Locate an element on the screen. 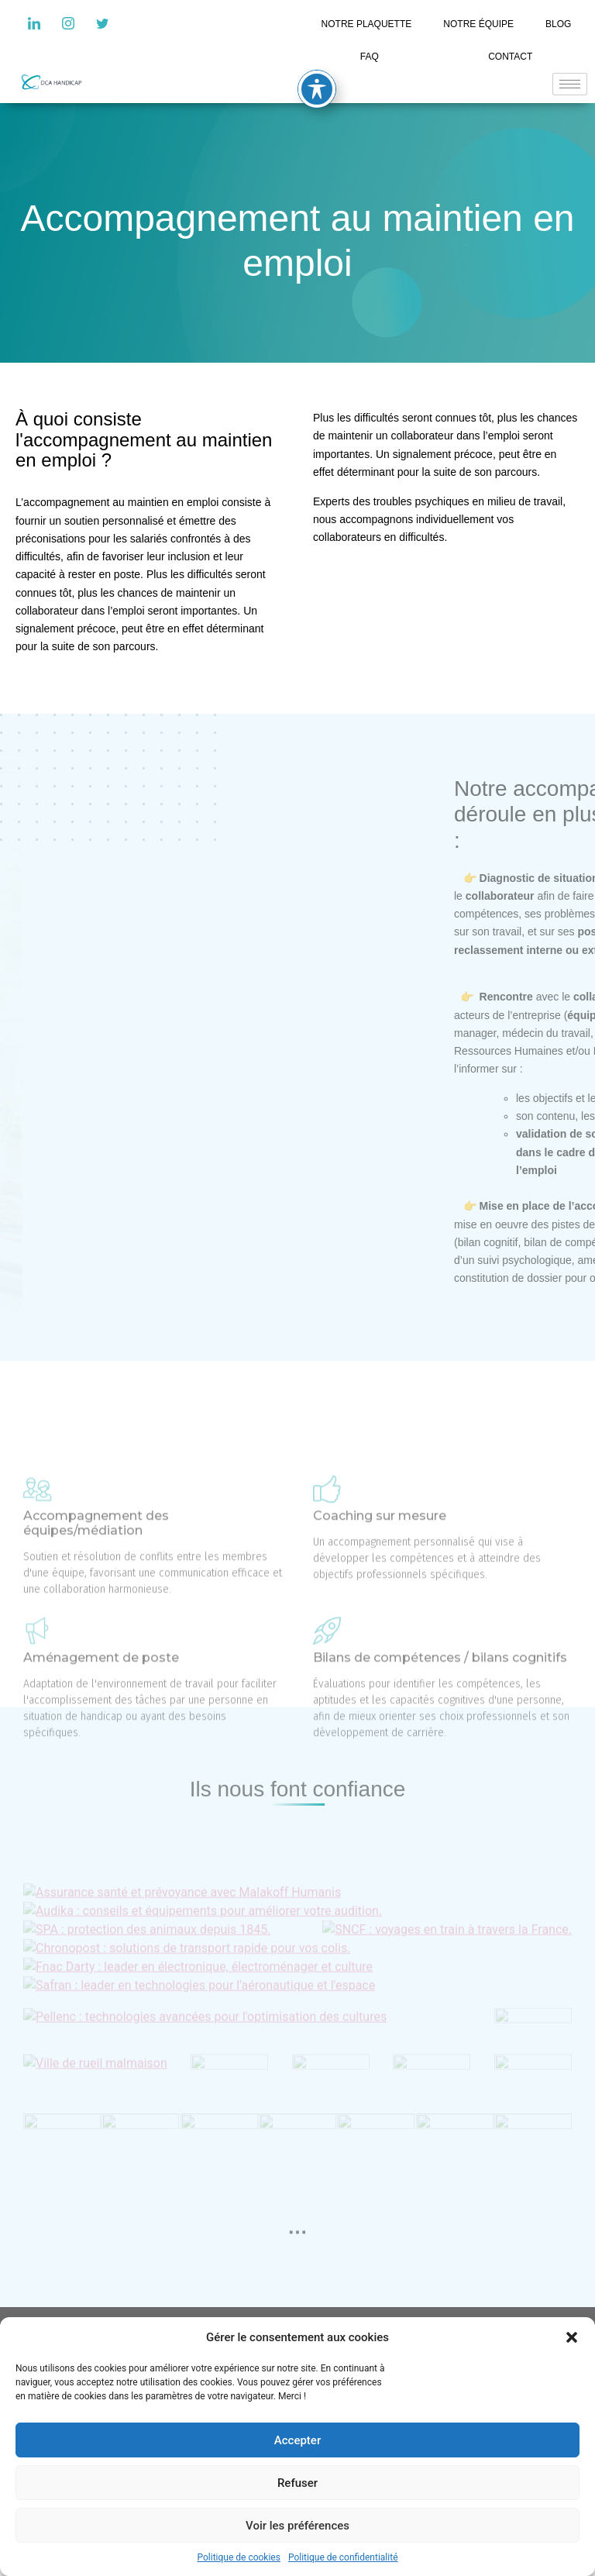 The width and height of the screenshot is (595, 2576). Voir les préférences is located at coordinates (297, 2526).